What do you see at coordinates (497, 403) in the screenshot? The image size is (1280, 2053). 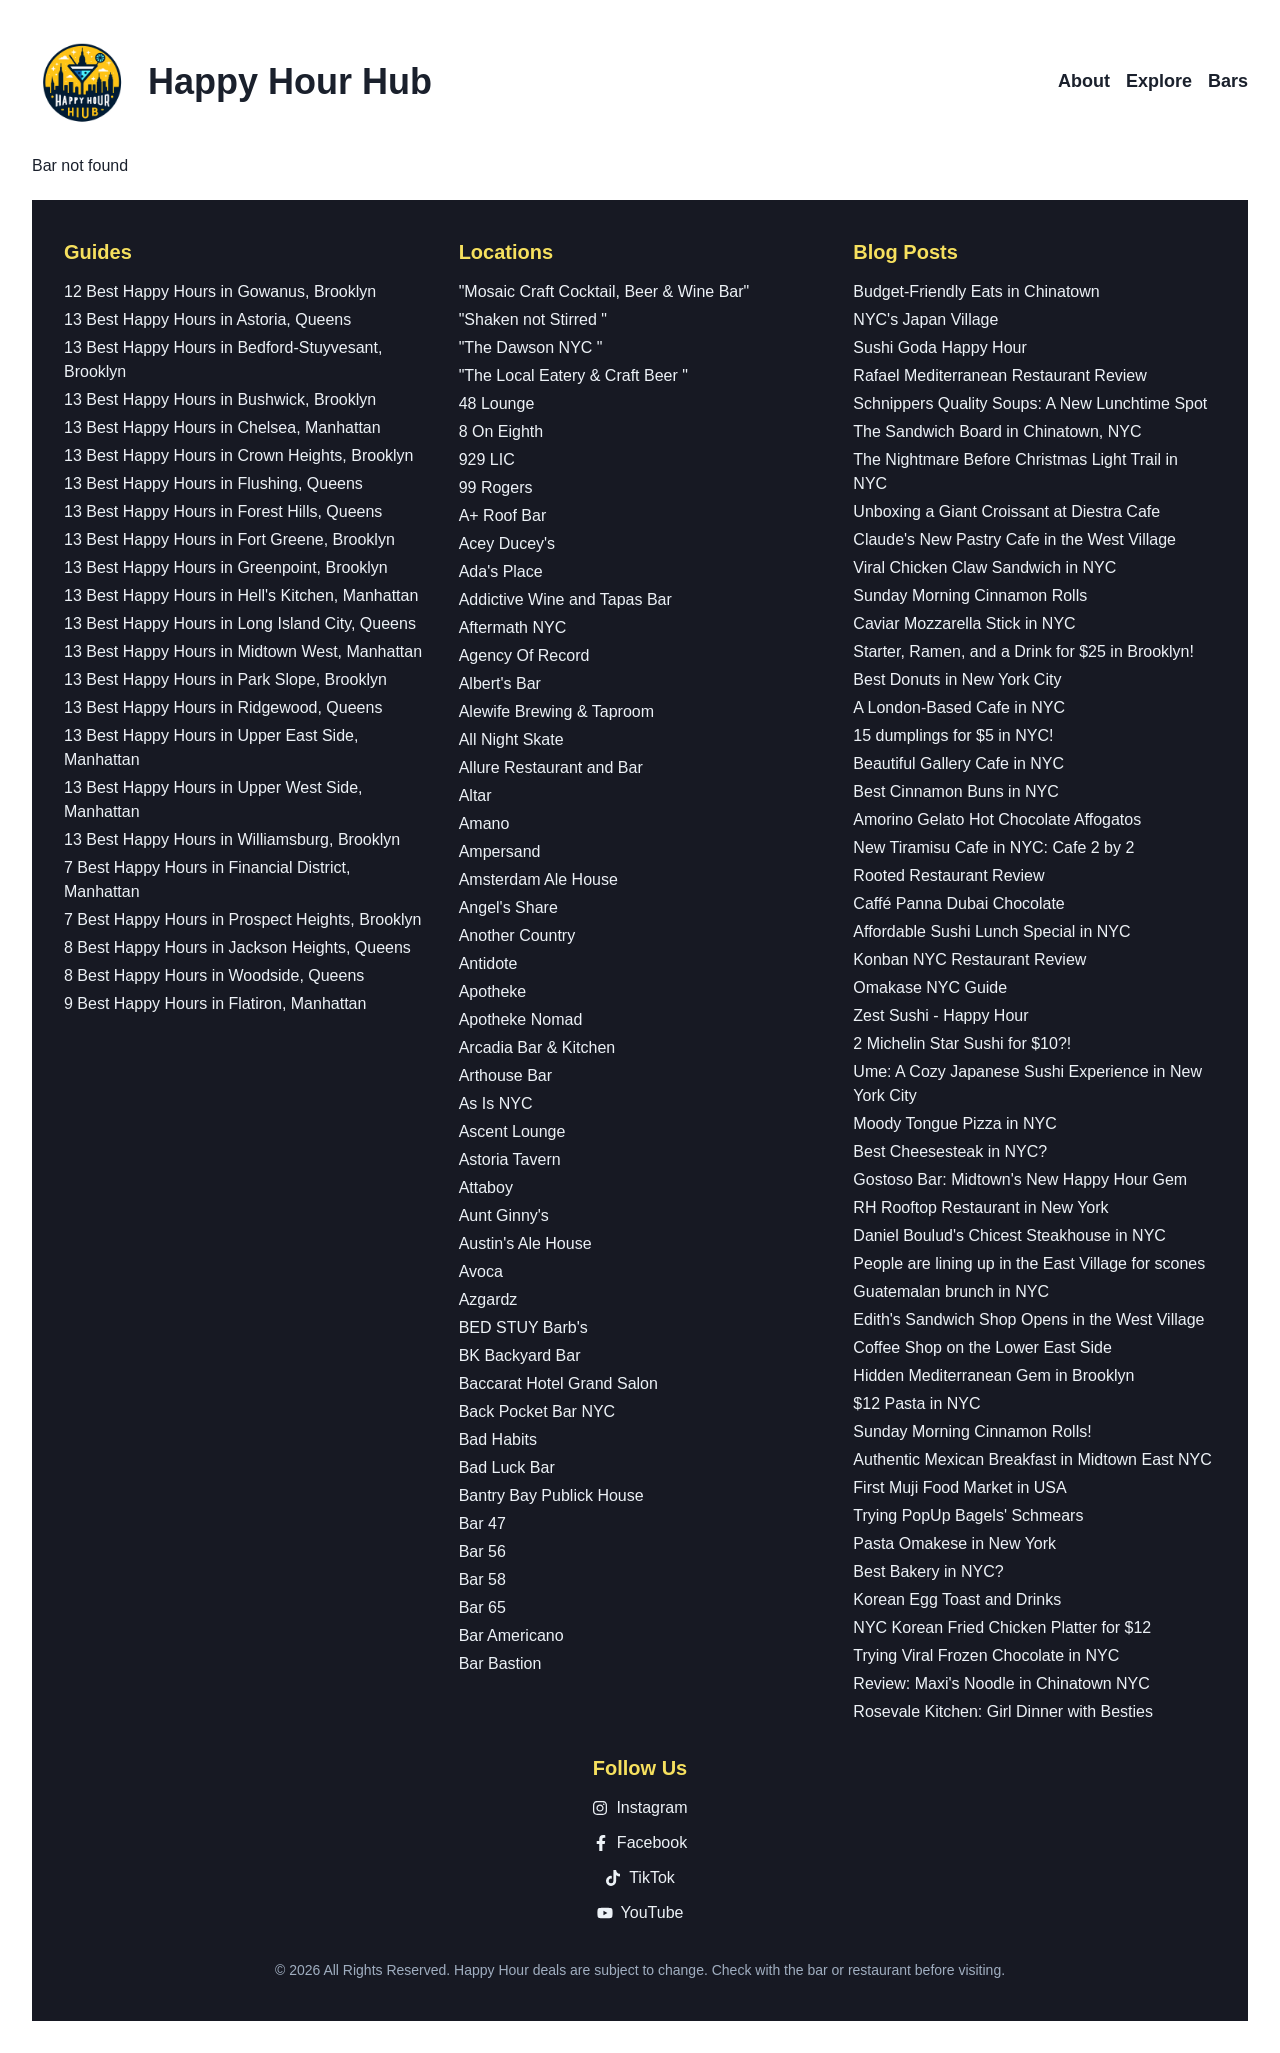 I see `48 Lounge` at bounding box center [497, 403].